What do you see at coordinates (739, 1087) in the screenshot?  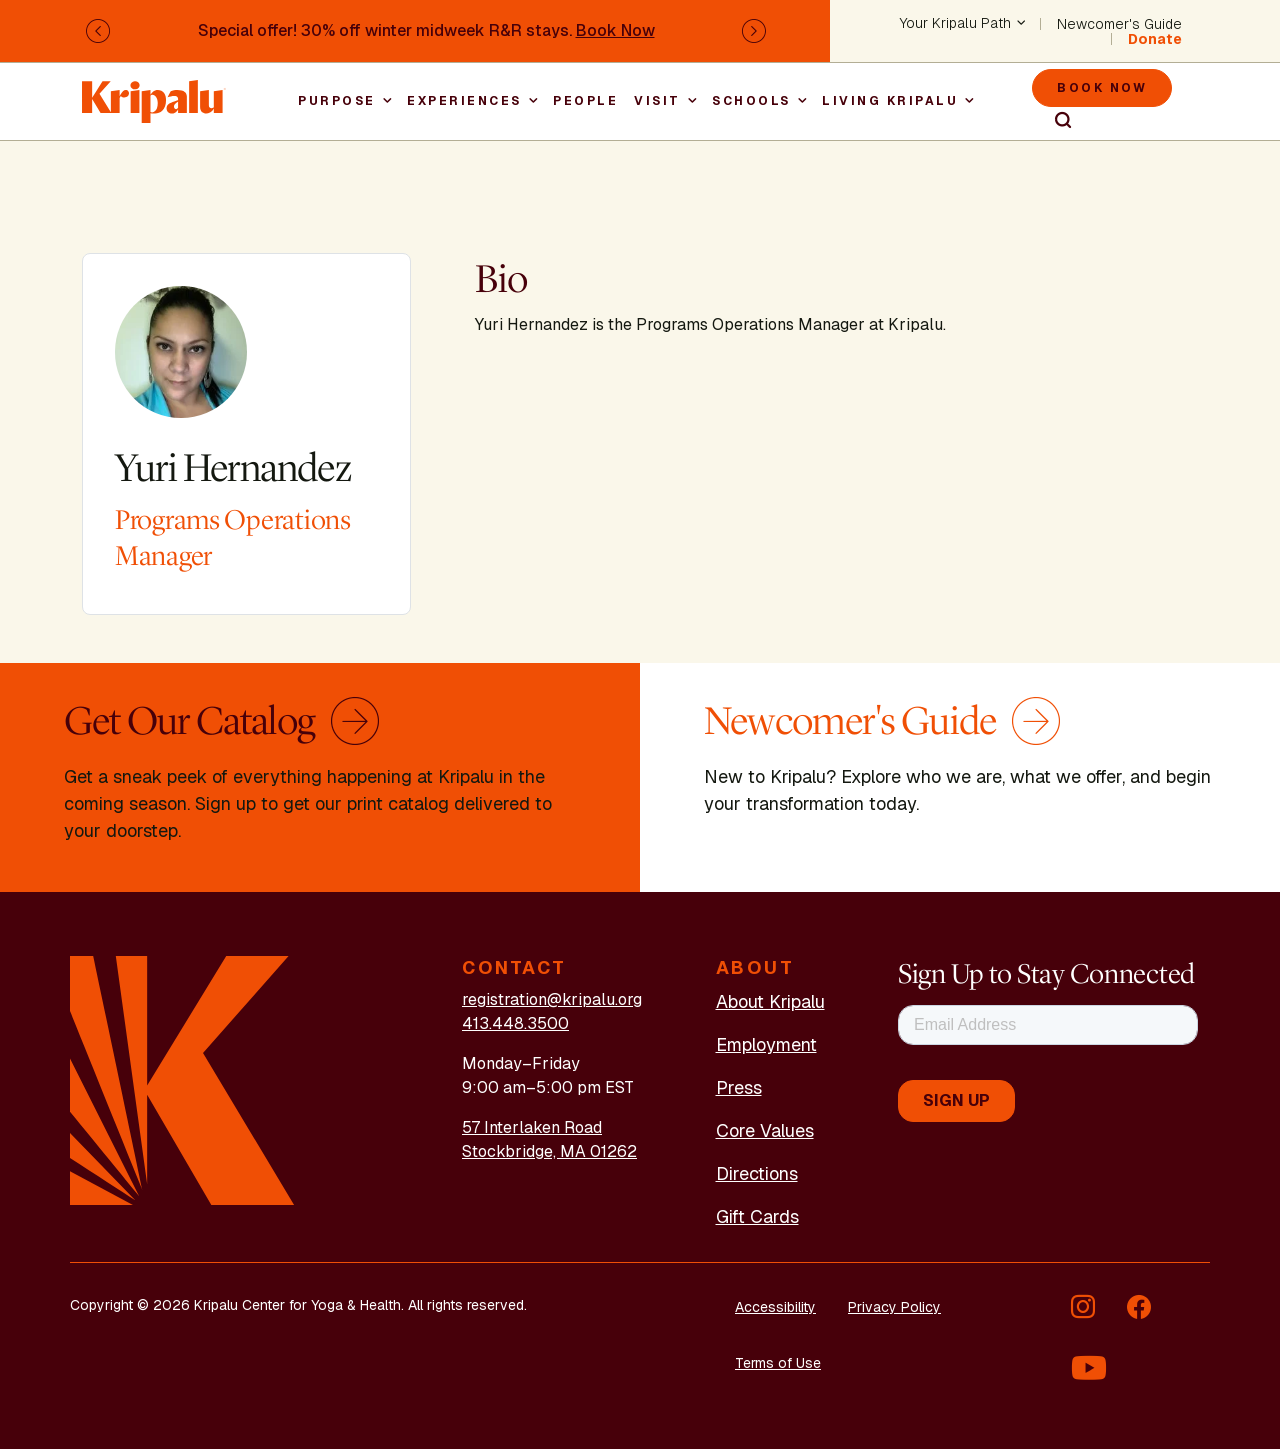 I see `Press` at bounding box center [739, 1087].